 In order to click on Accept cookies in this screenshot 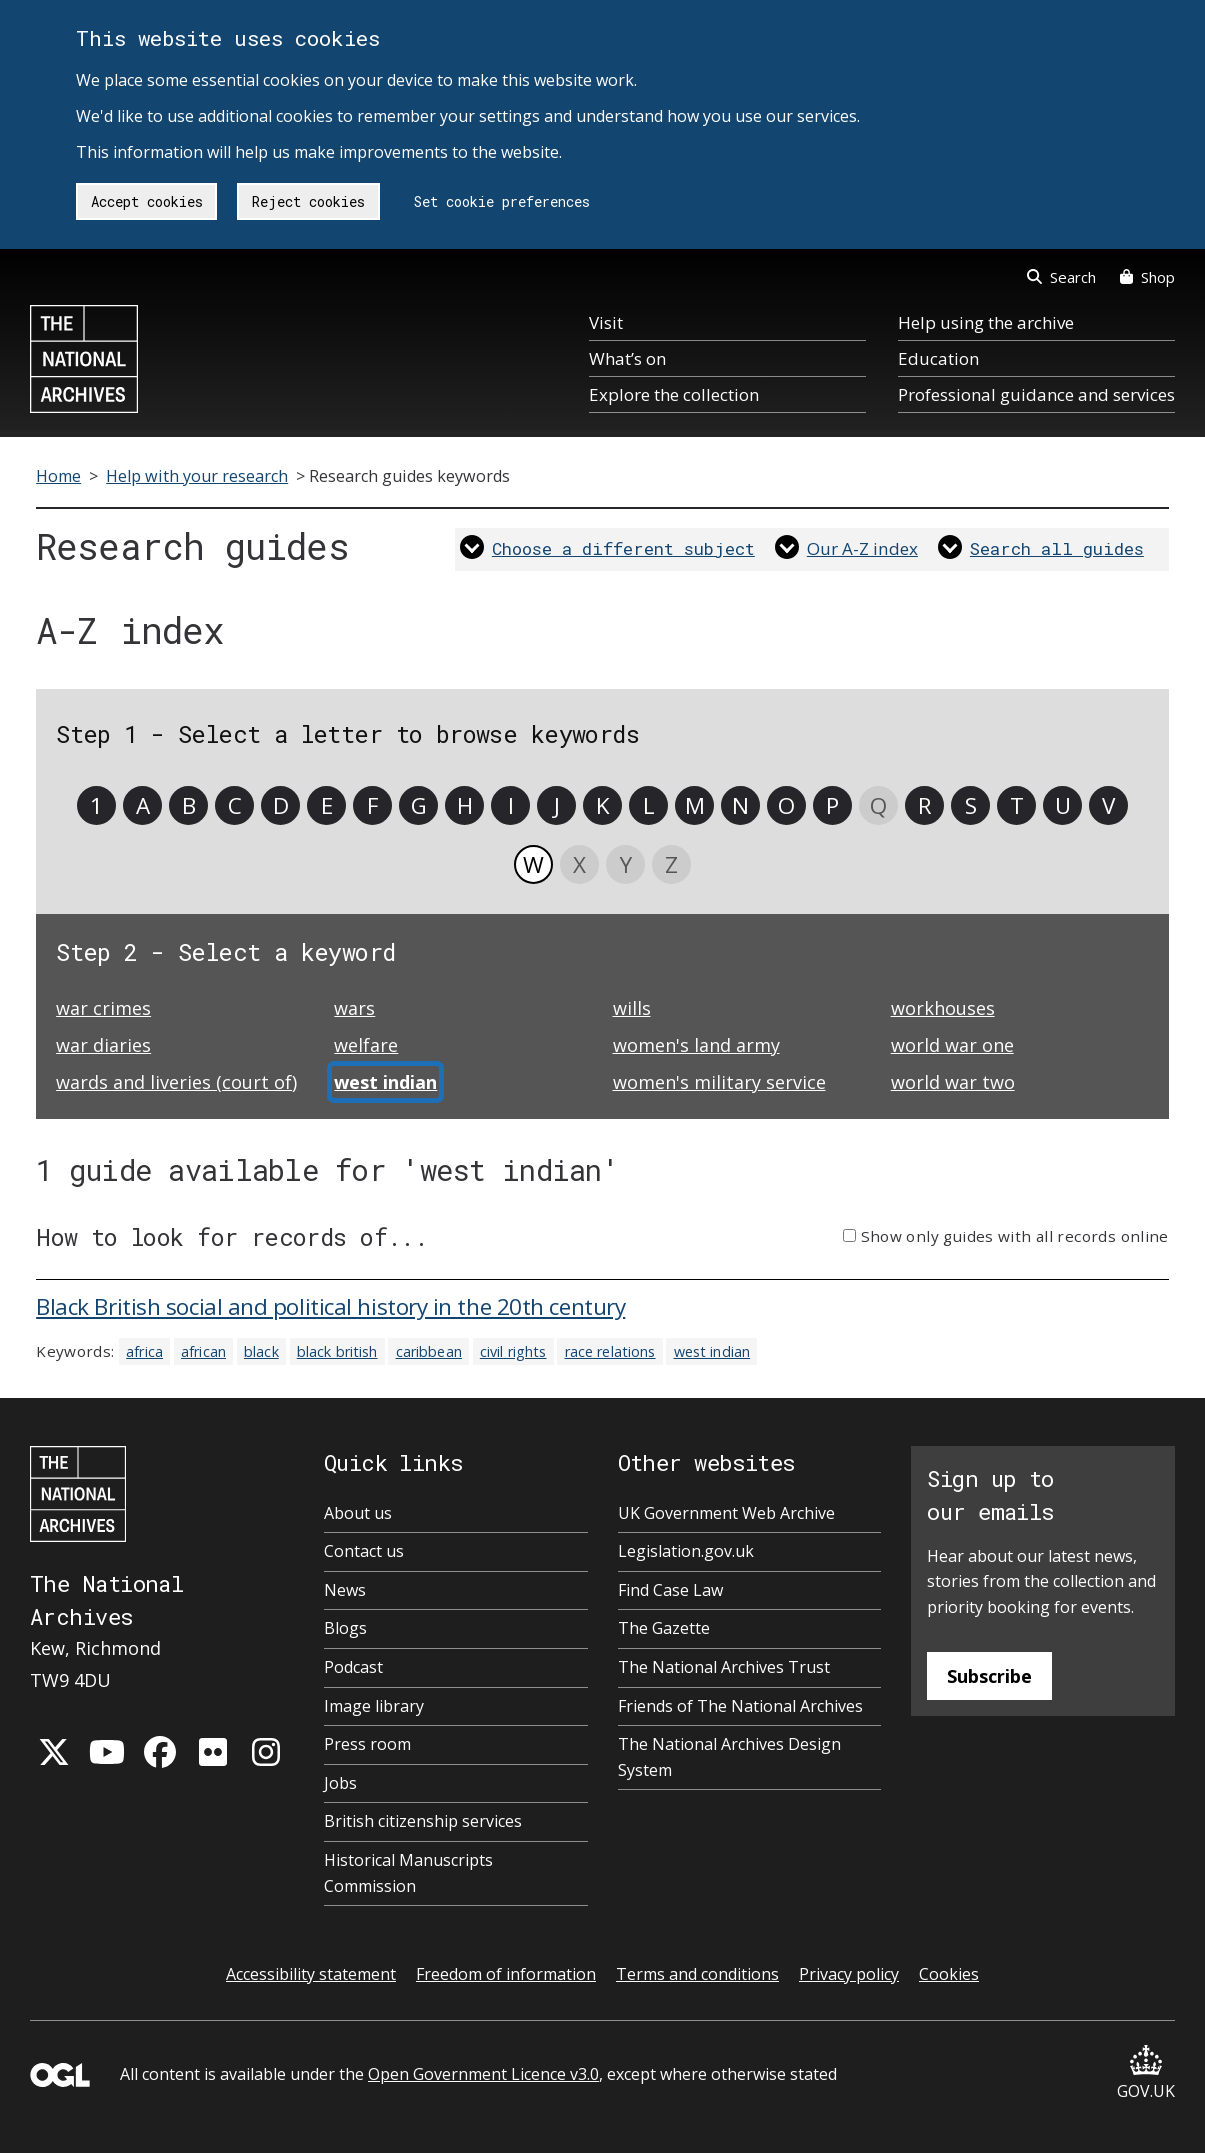, I will do `click(147, 201)`.